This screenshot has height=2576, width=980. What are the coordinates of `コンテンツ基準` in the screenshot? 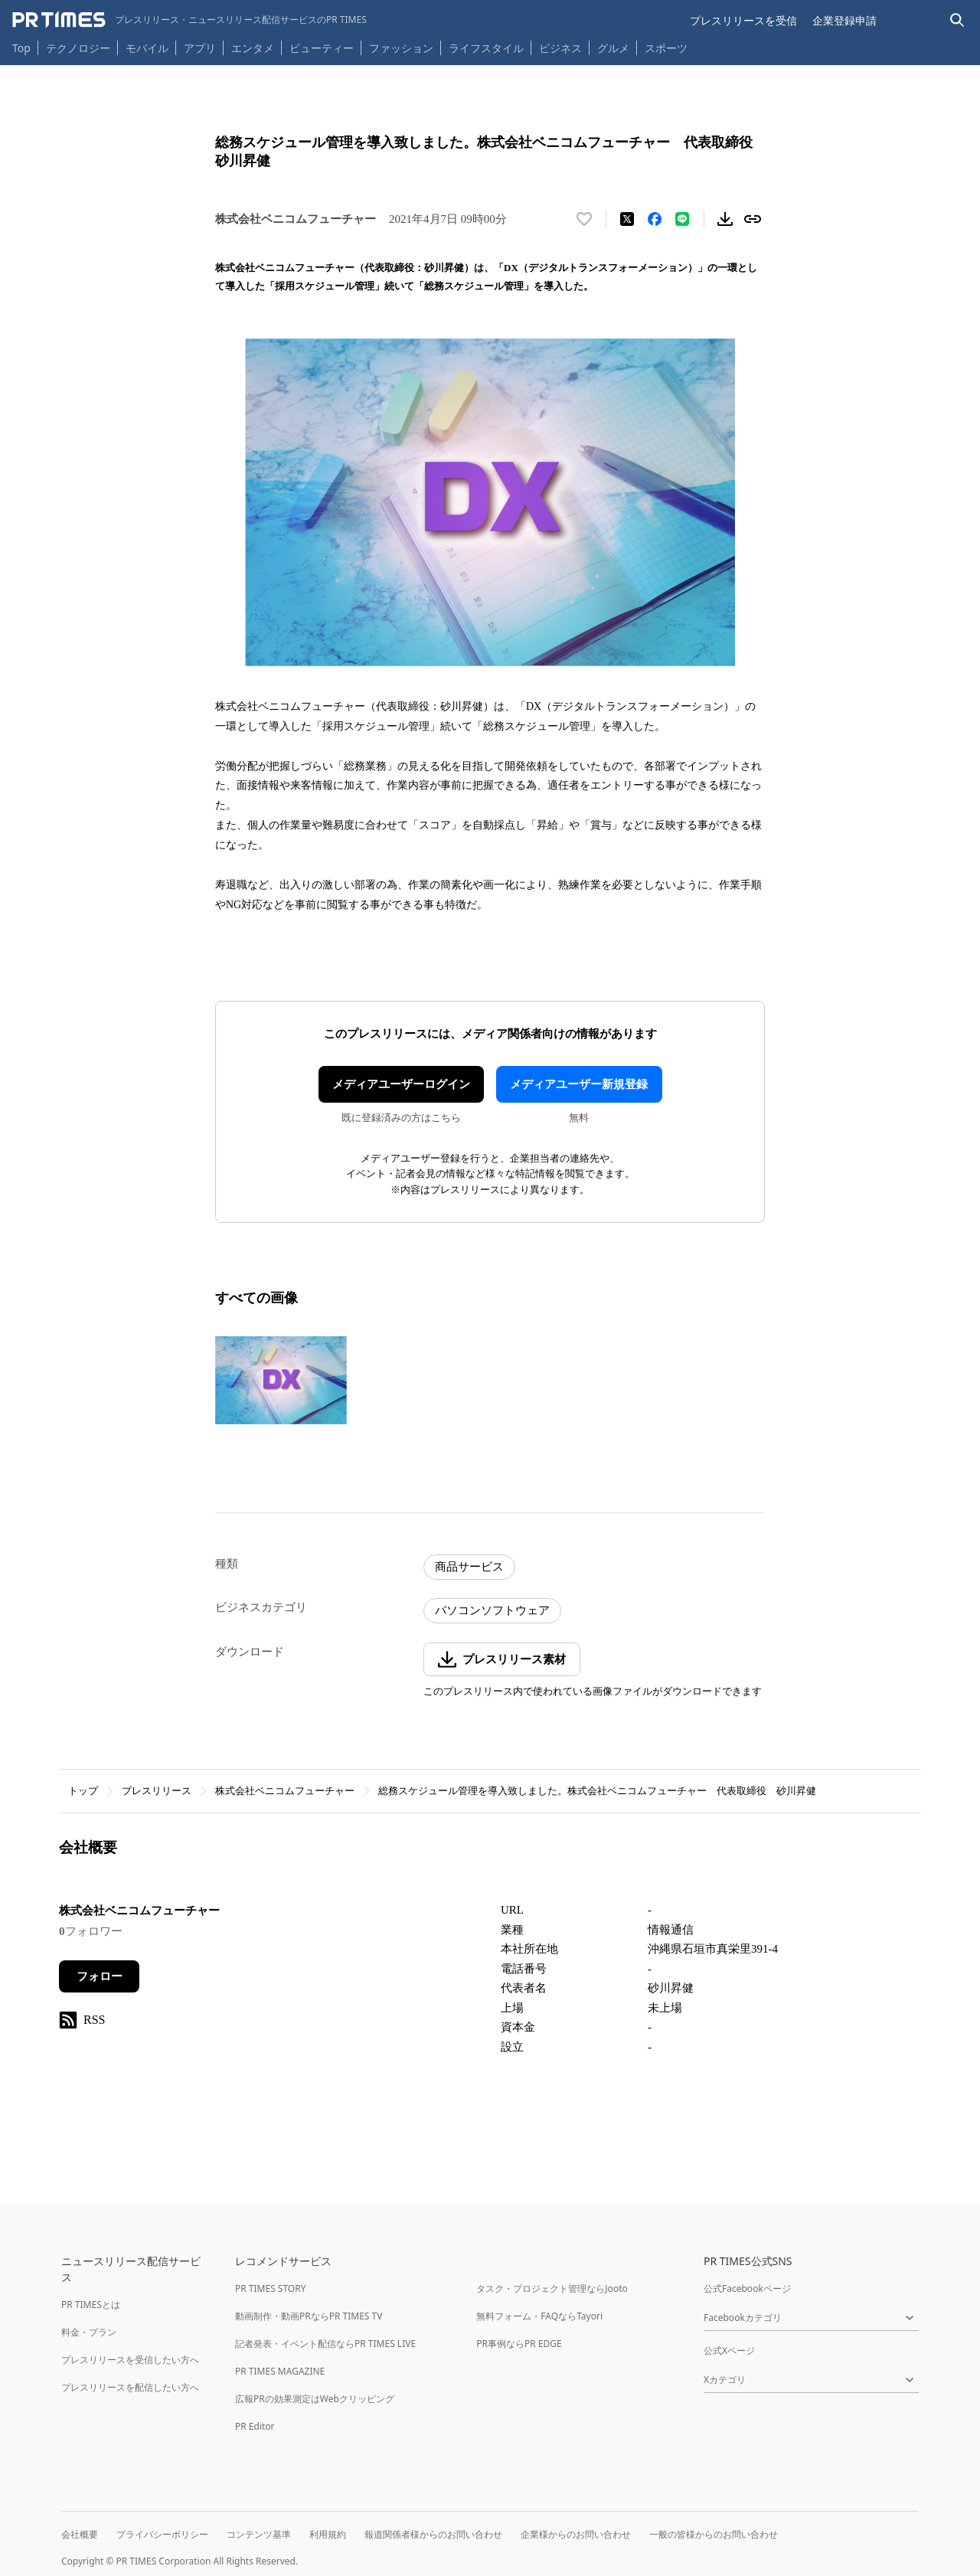 It's located at (259, 2534).